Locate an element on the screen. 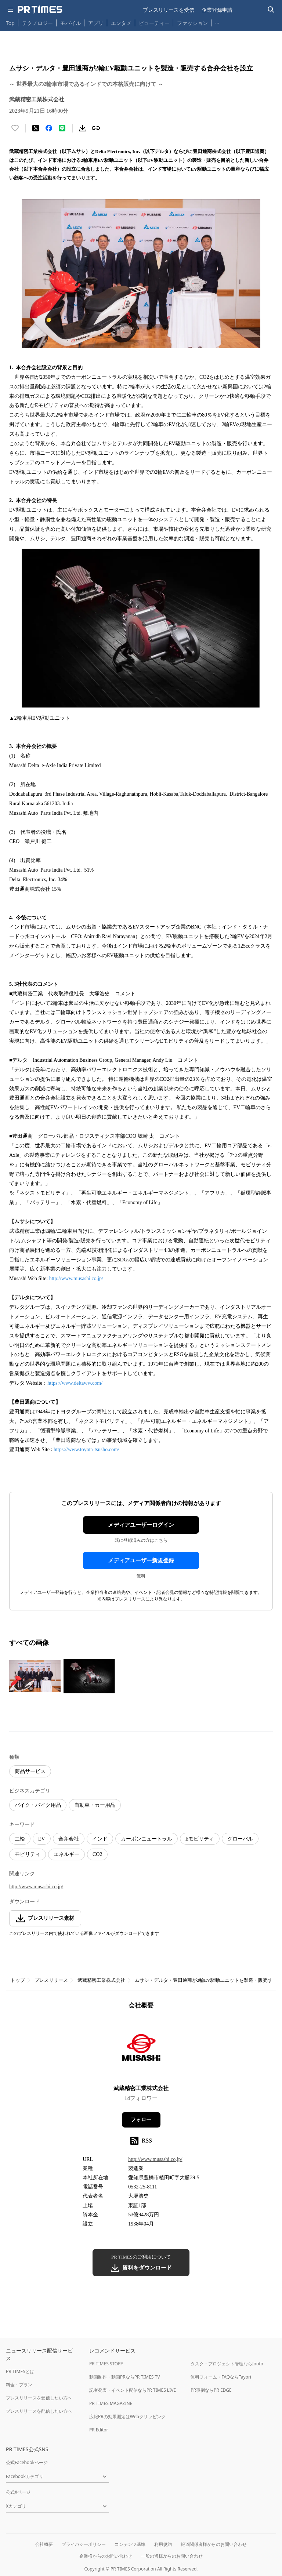 The image size is (282, 2576). エンタメ is located at coordinates (121, 22).